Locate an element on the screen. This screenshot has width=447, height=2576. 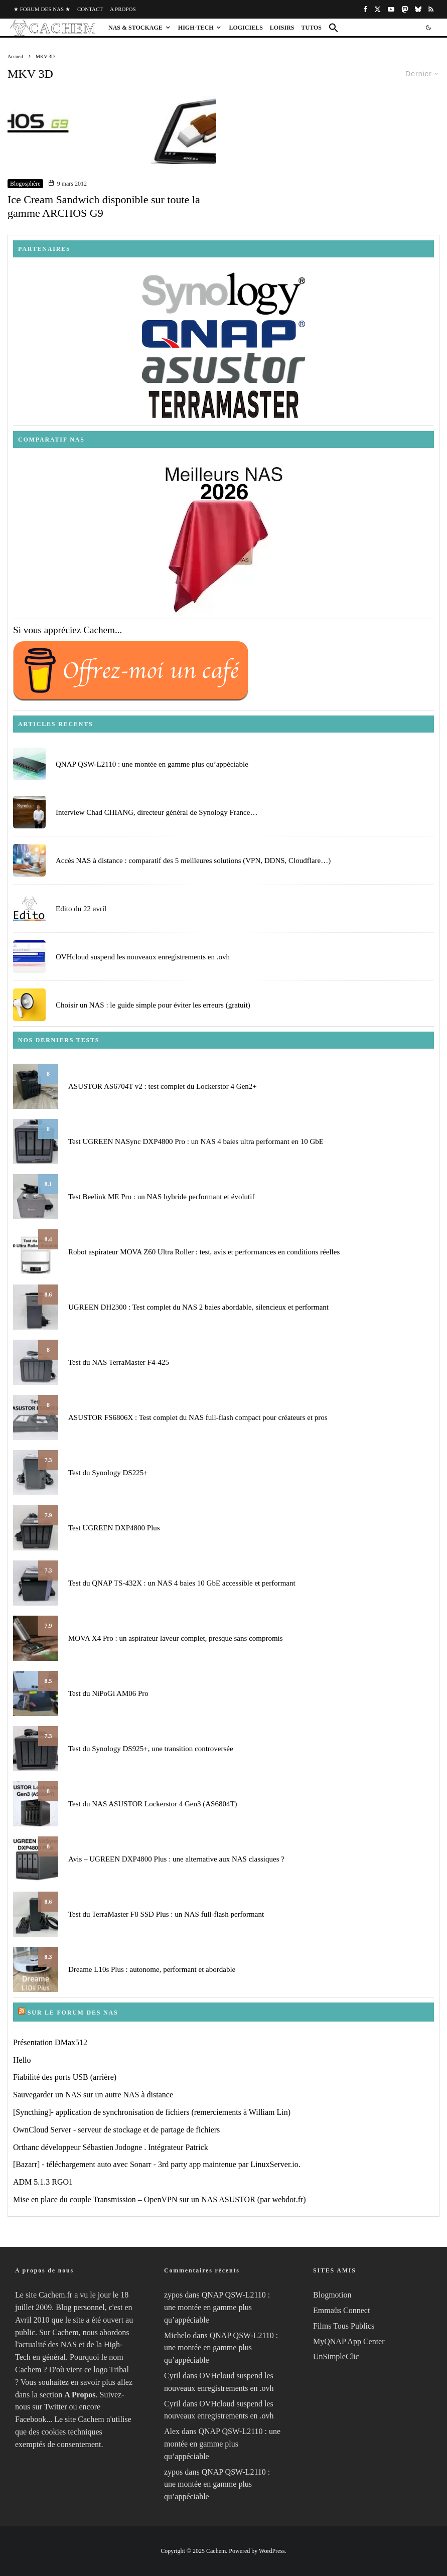
[Syncthing]- application de synchronisation de fichiers (remerciements à William Lin) is located at coordinates (151, 2112).